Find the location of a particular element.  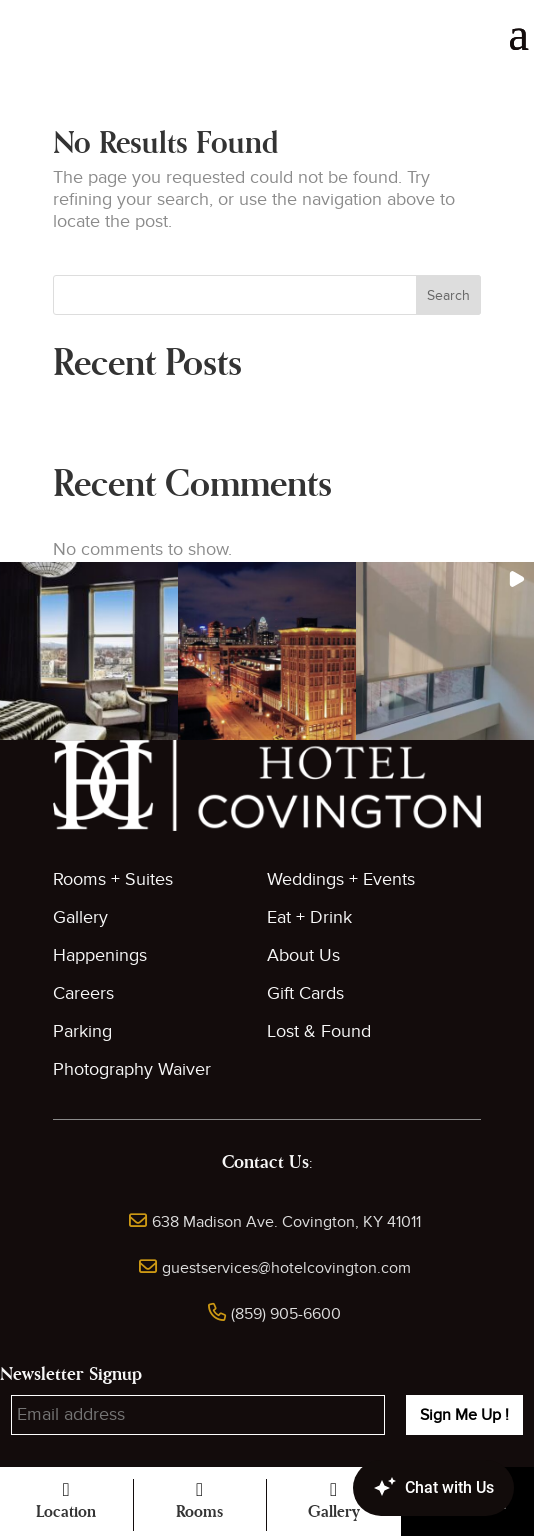

Parking is located at coordinates (82, 1031).